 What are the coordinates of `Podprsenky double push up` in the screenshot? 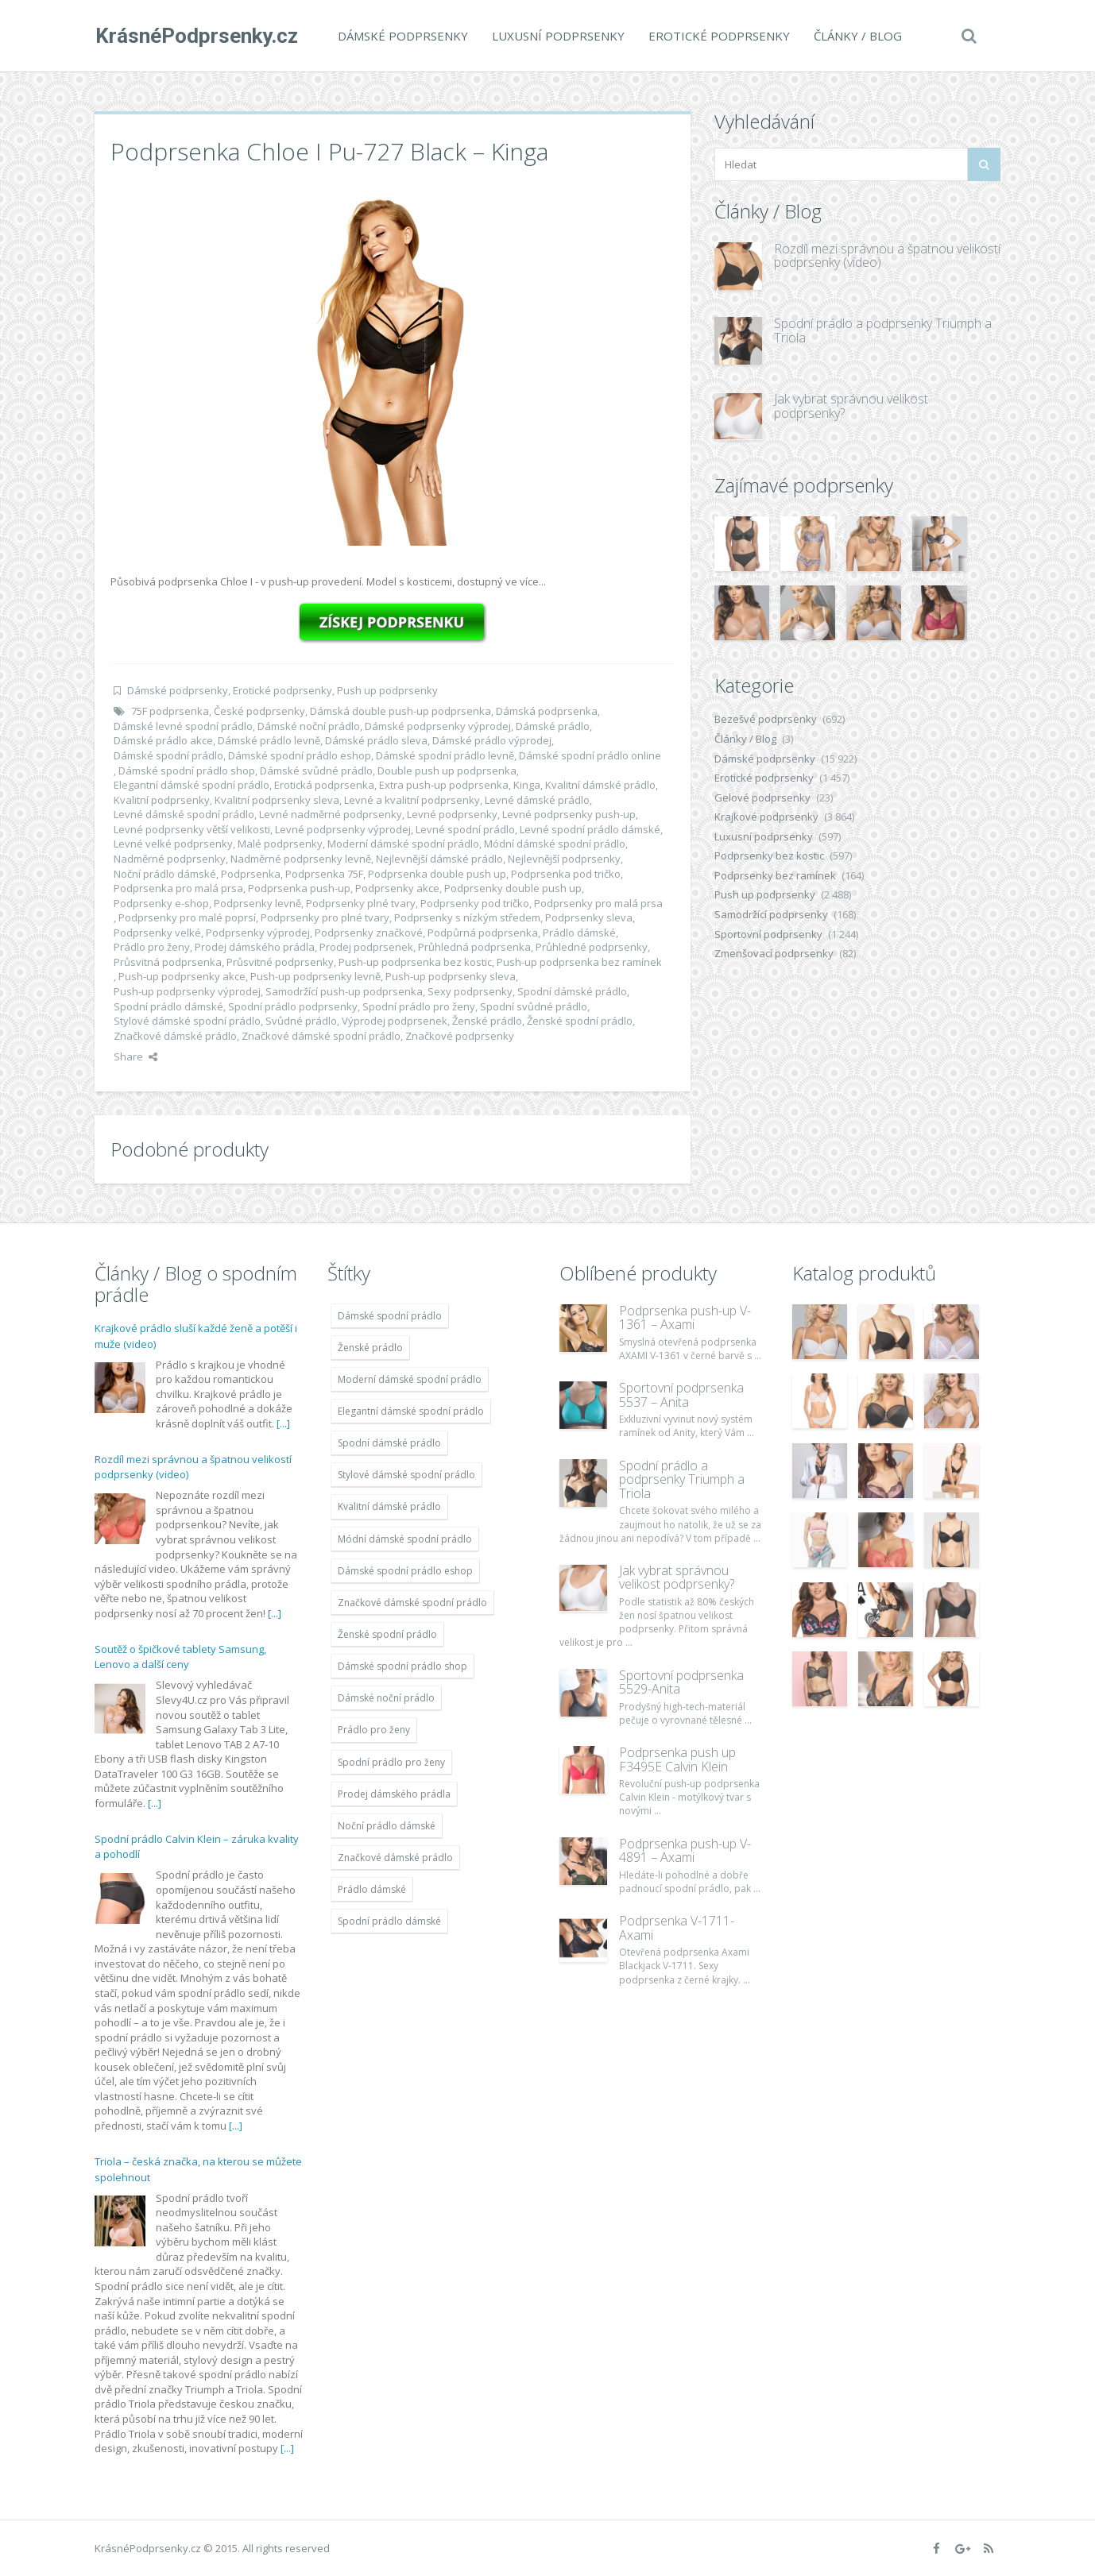 It's located at (513, 888).